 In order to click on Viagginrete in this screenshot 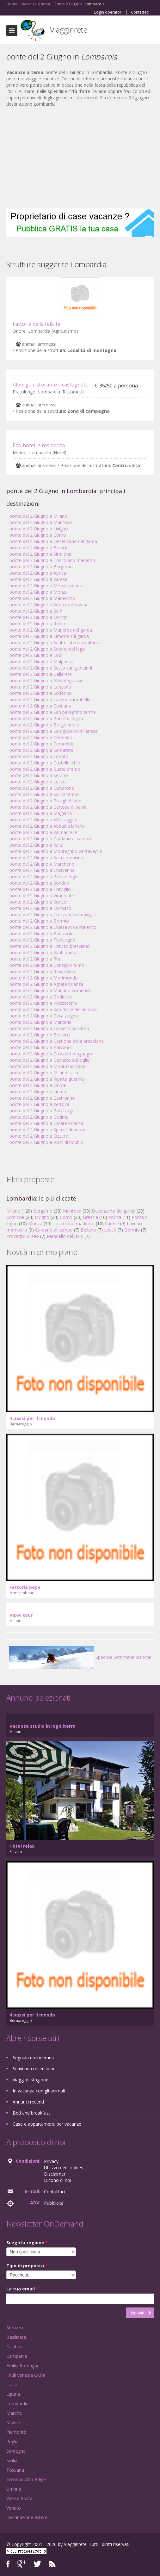, I will do `click(68, 29)`.